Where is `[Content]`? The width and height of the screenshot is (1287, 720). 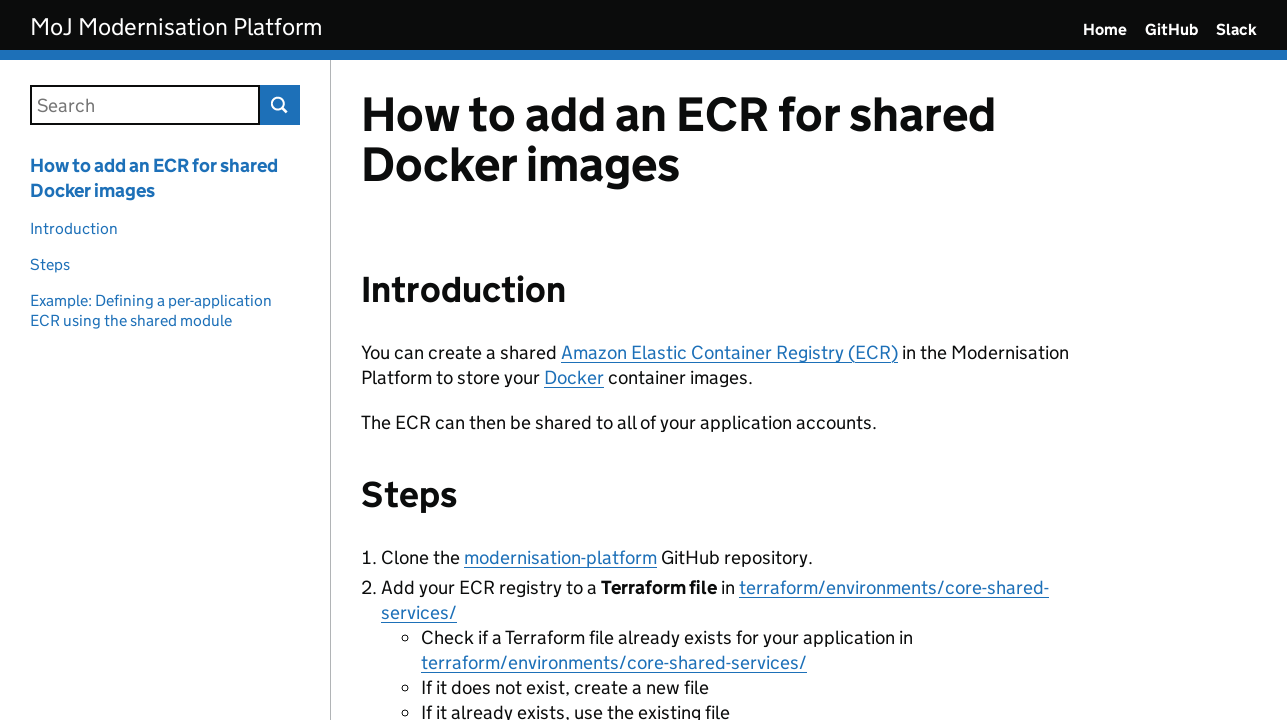
[Content] is located at coordinates (809, 390).